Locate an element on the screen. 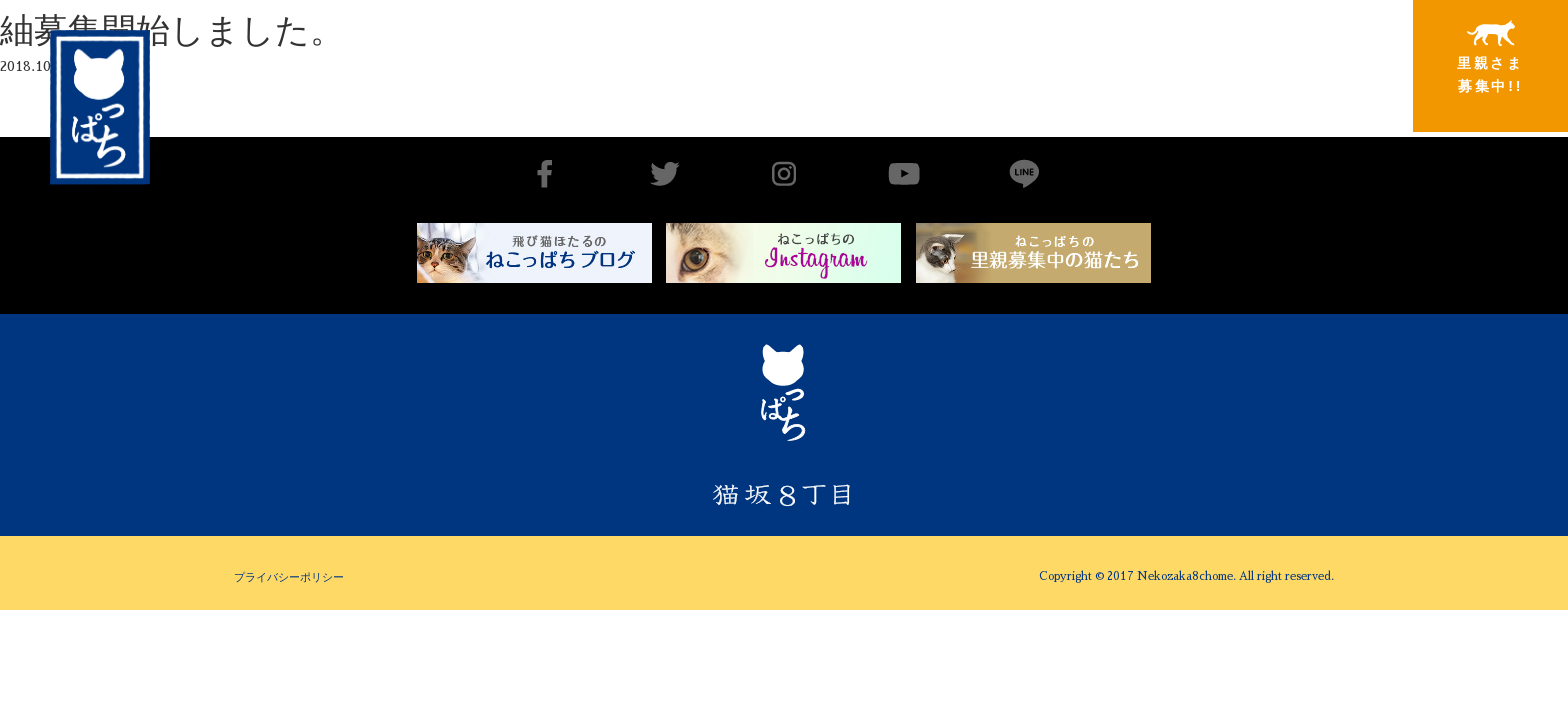 This screenshot has width=1568, height=720. 里親さま募集中!! is located at coordinates (1490, 57).